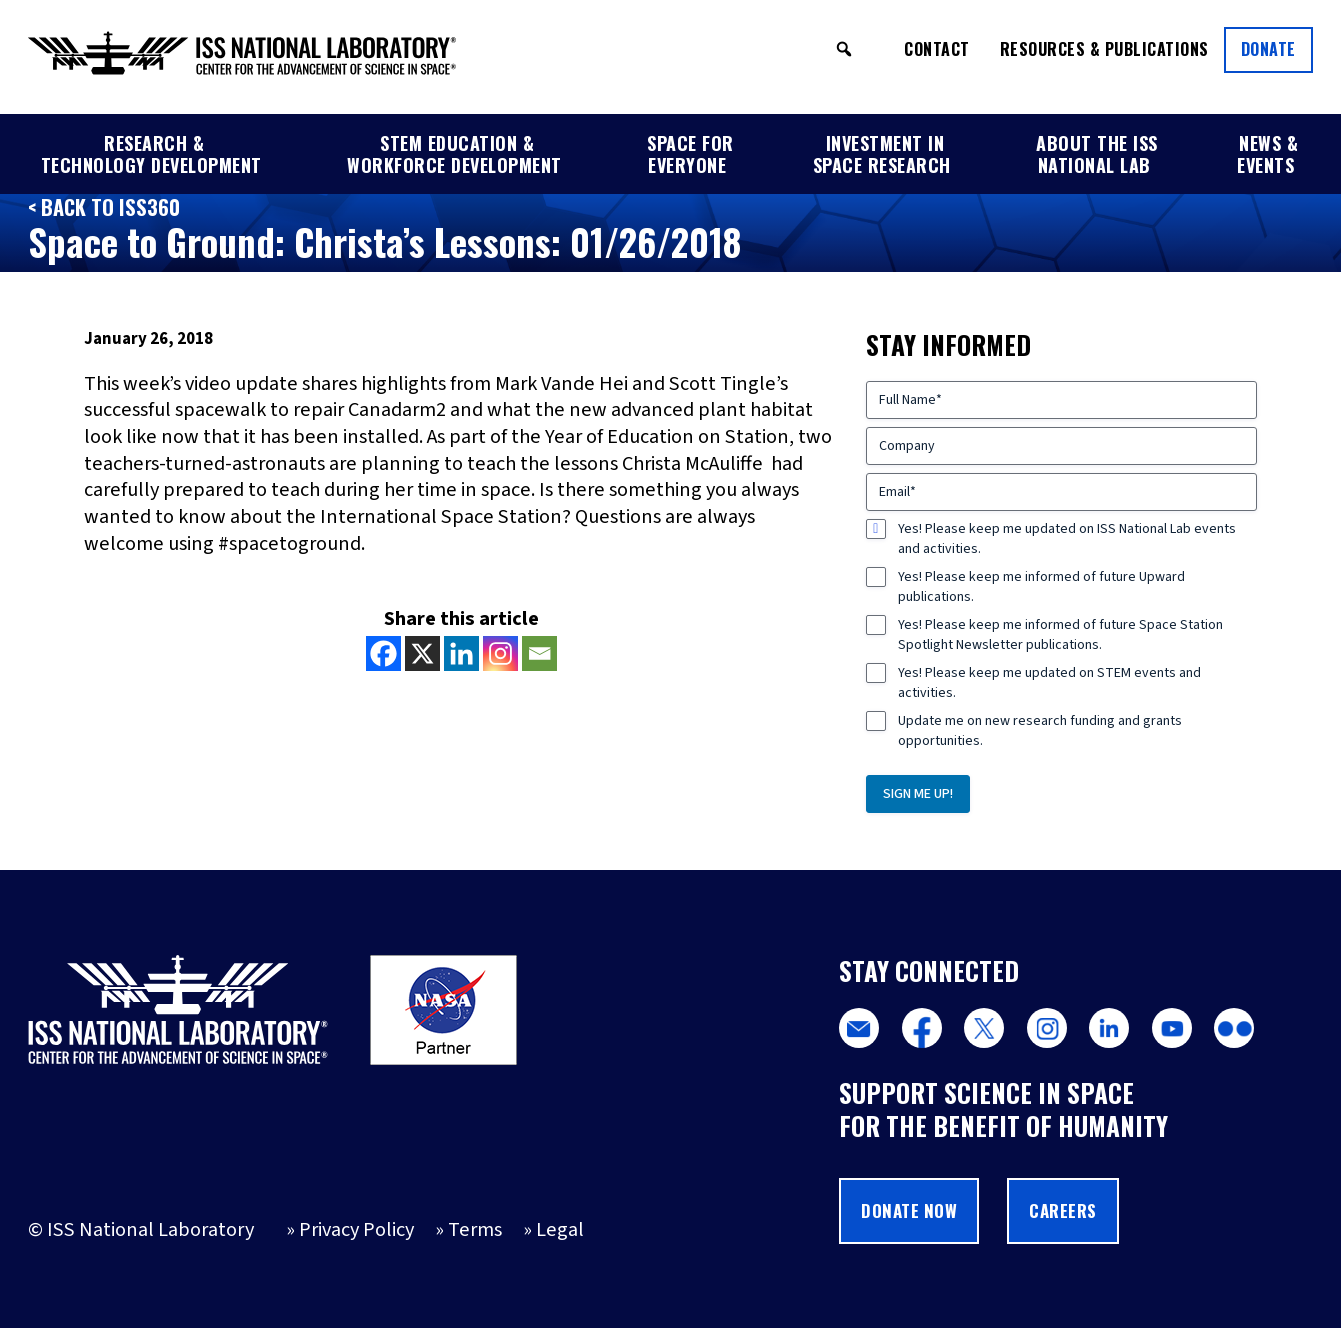  I want to click on Terms, so click(475, 1229).